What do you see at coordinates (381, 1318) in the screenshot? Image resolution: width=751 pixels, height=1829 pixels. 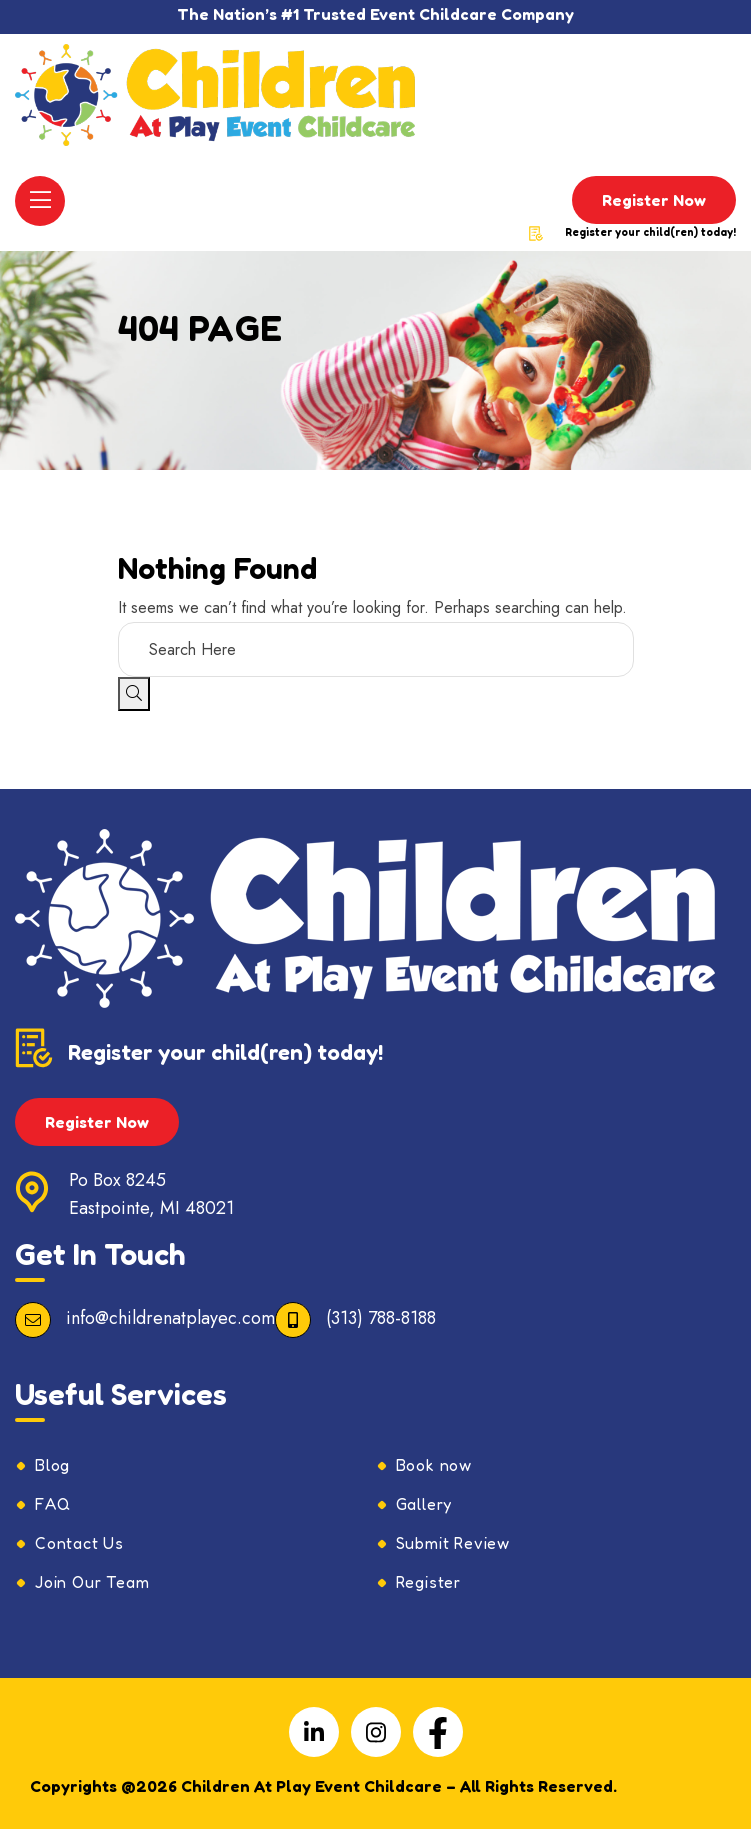 I see `(313) 788-8188` at bounding box center [381, 1318].